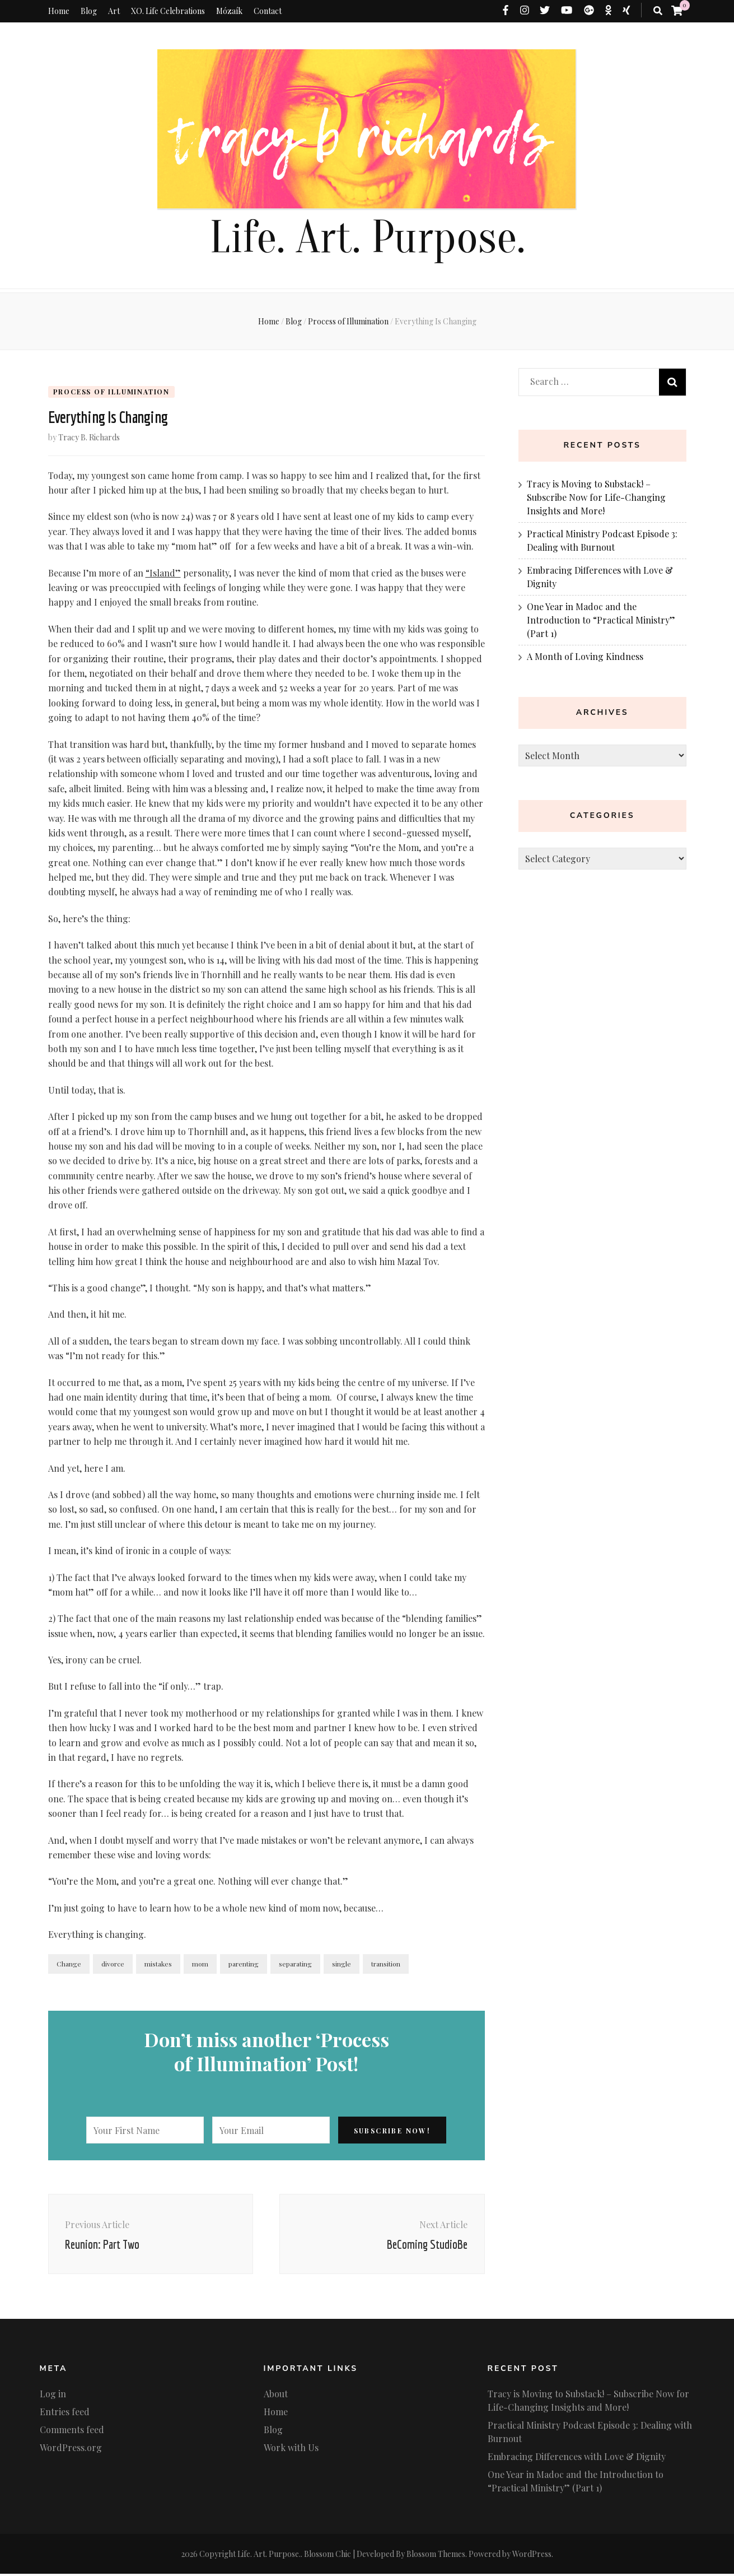 The image size is (734, 2576). Describe the element at coordinates (65, 2414) in the screenshot. I see `Entries feed` at that location.